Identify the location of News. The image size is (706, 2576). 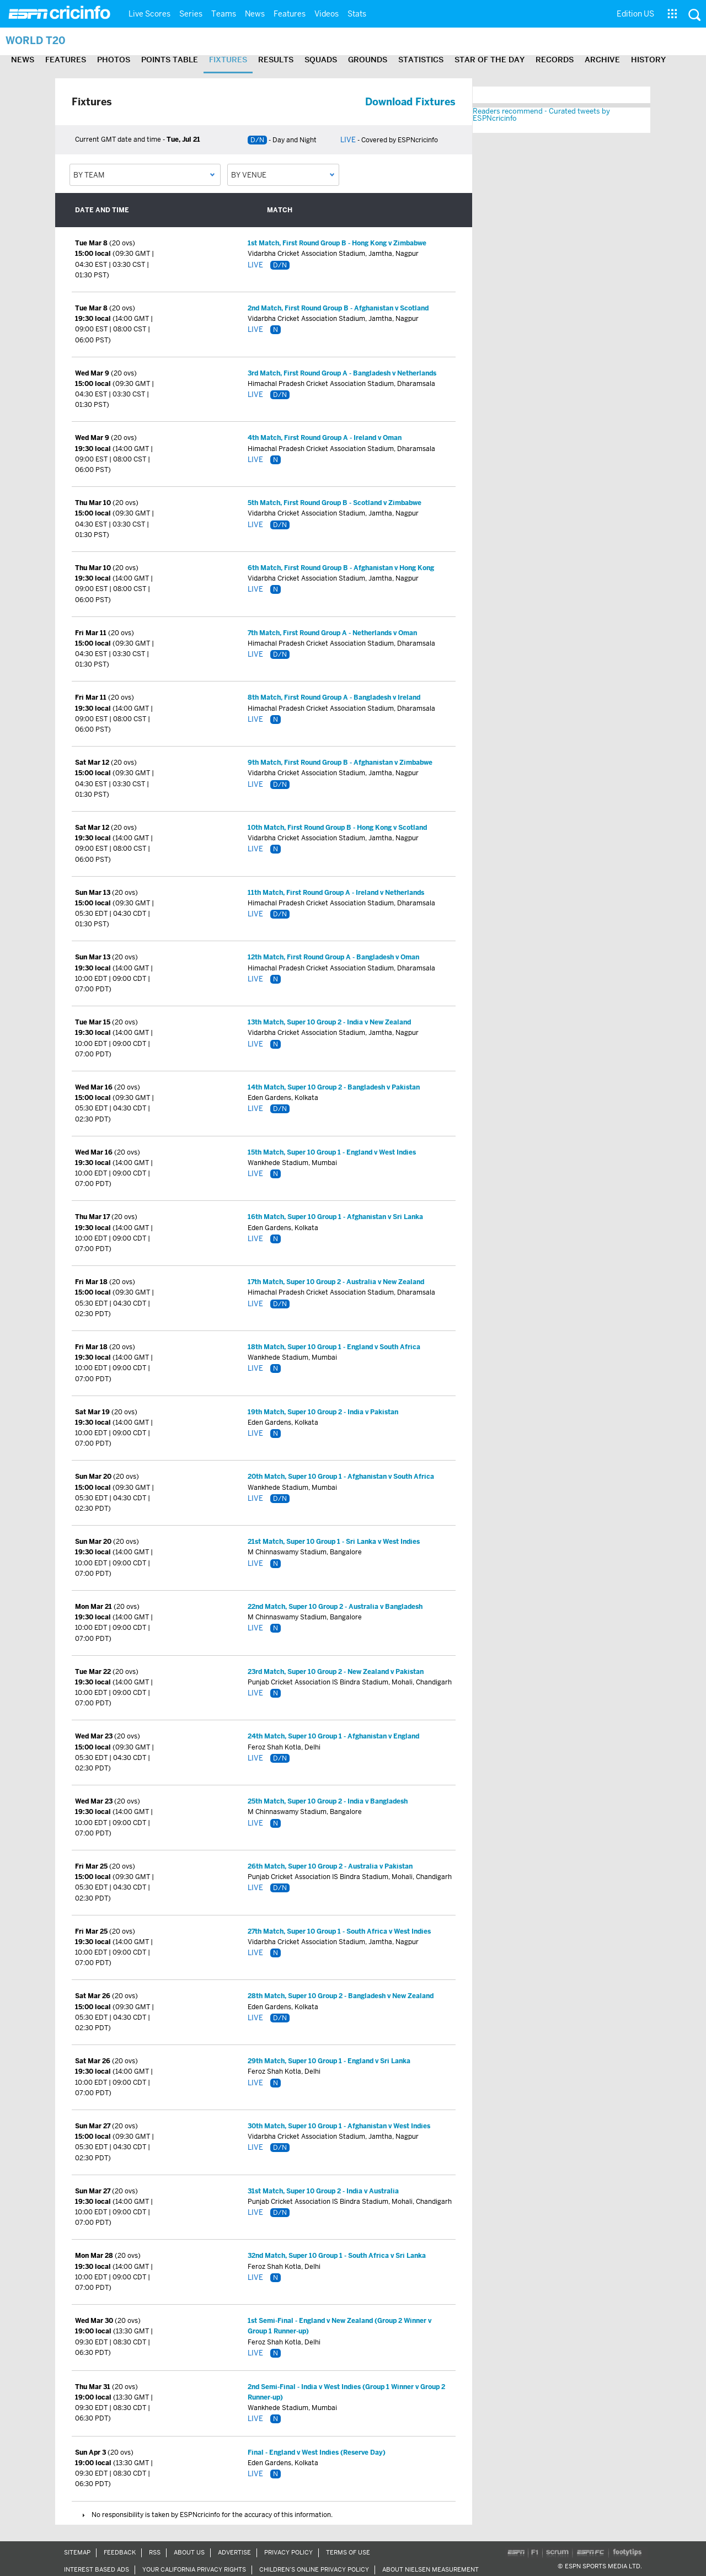
(255, 14).